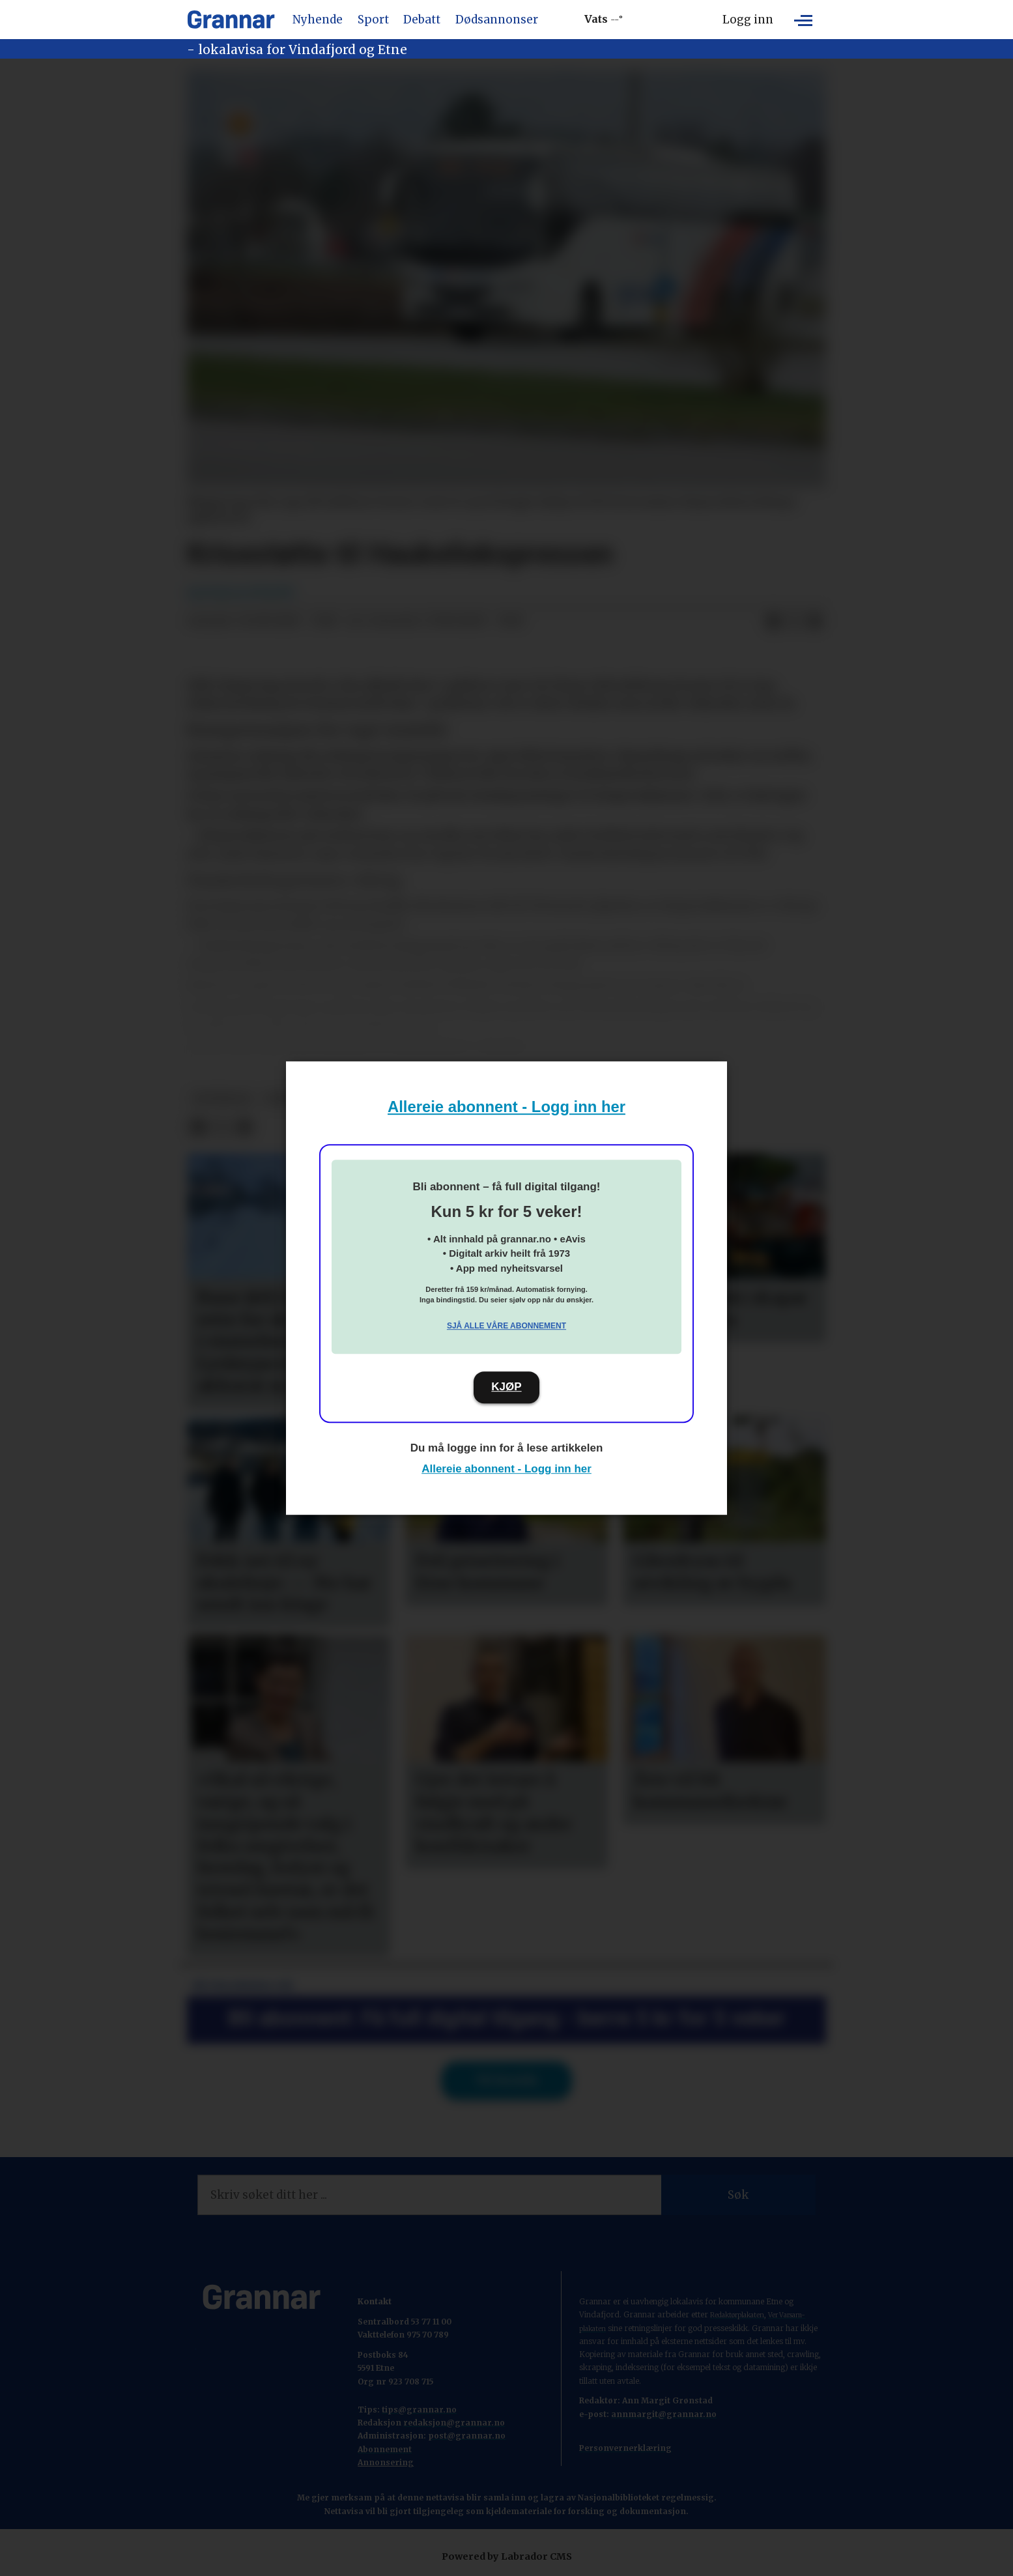  Describe the element at coordinates (222, 1098) in the screenshot. I see `hovedsak` at that location.